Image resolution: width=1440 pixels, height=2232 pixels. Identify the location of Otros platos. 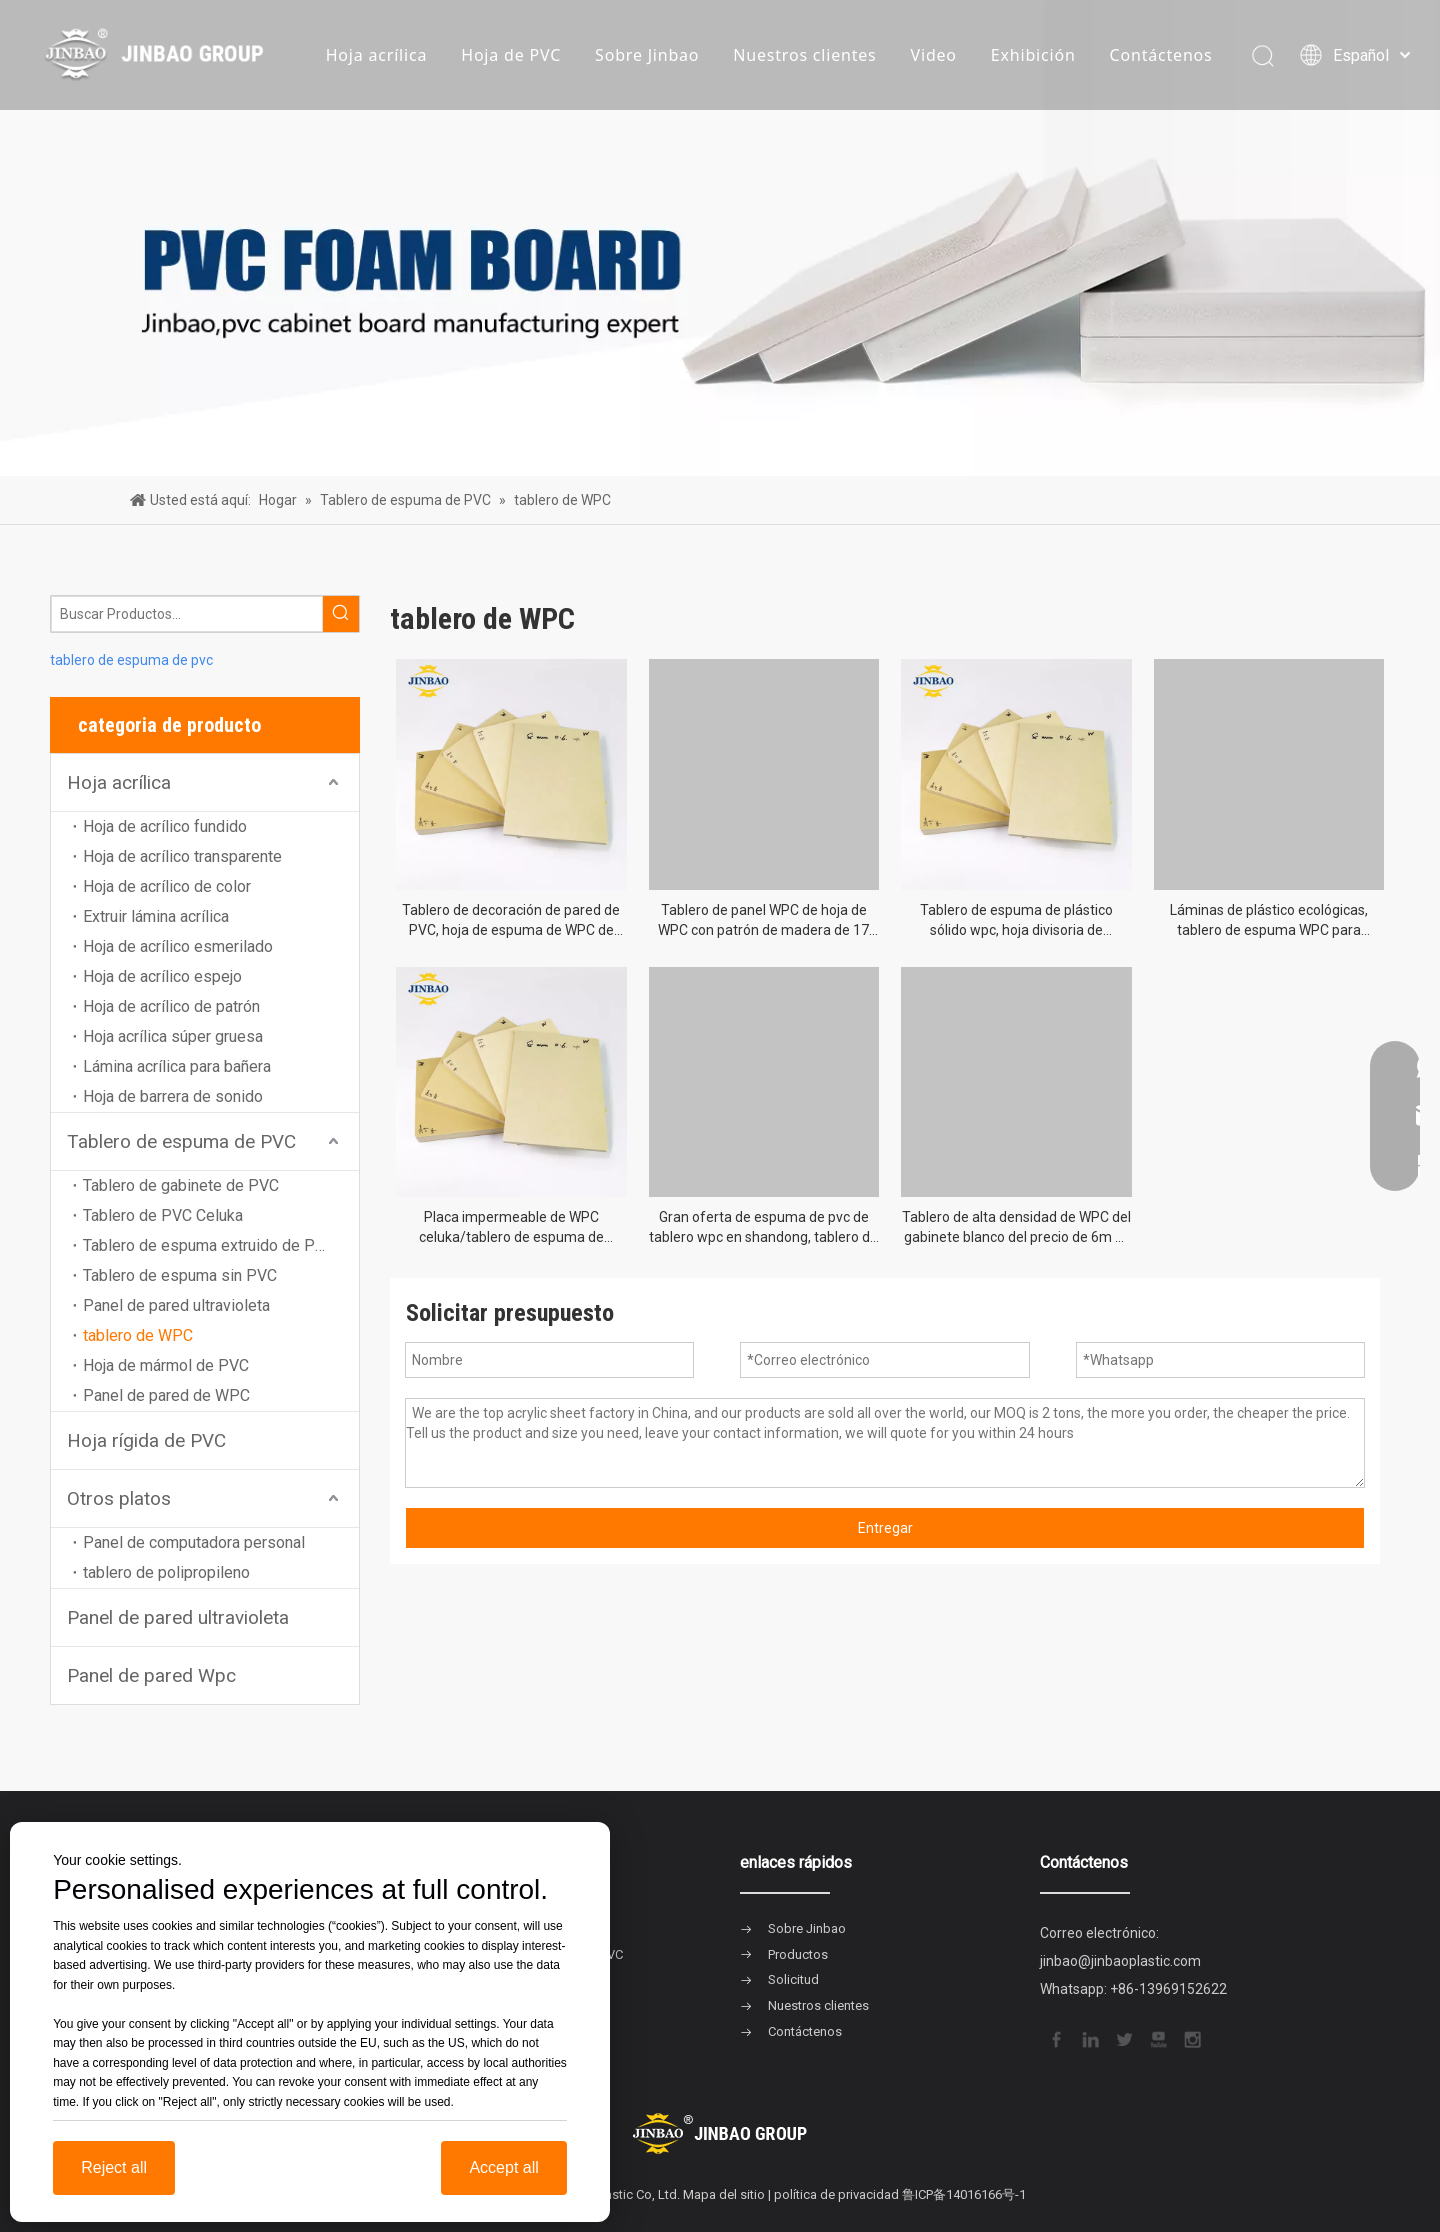
(119, 1498).